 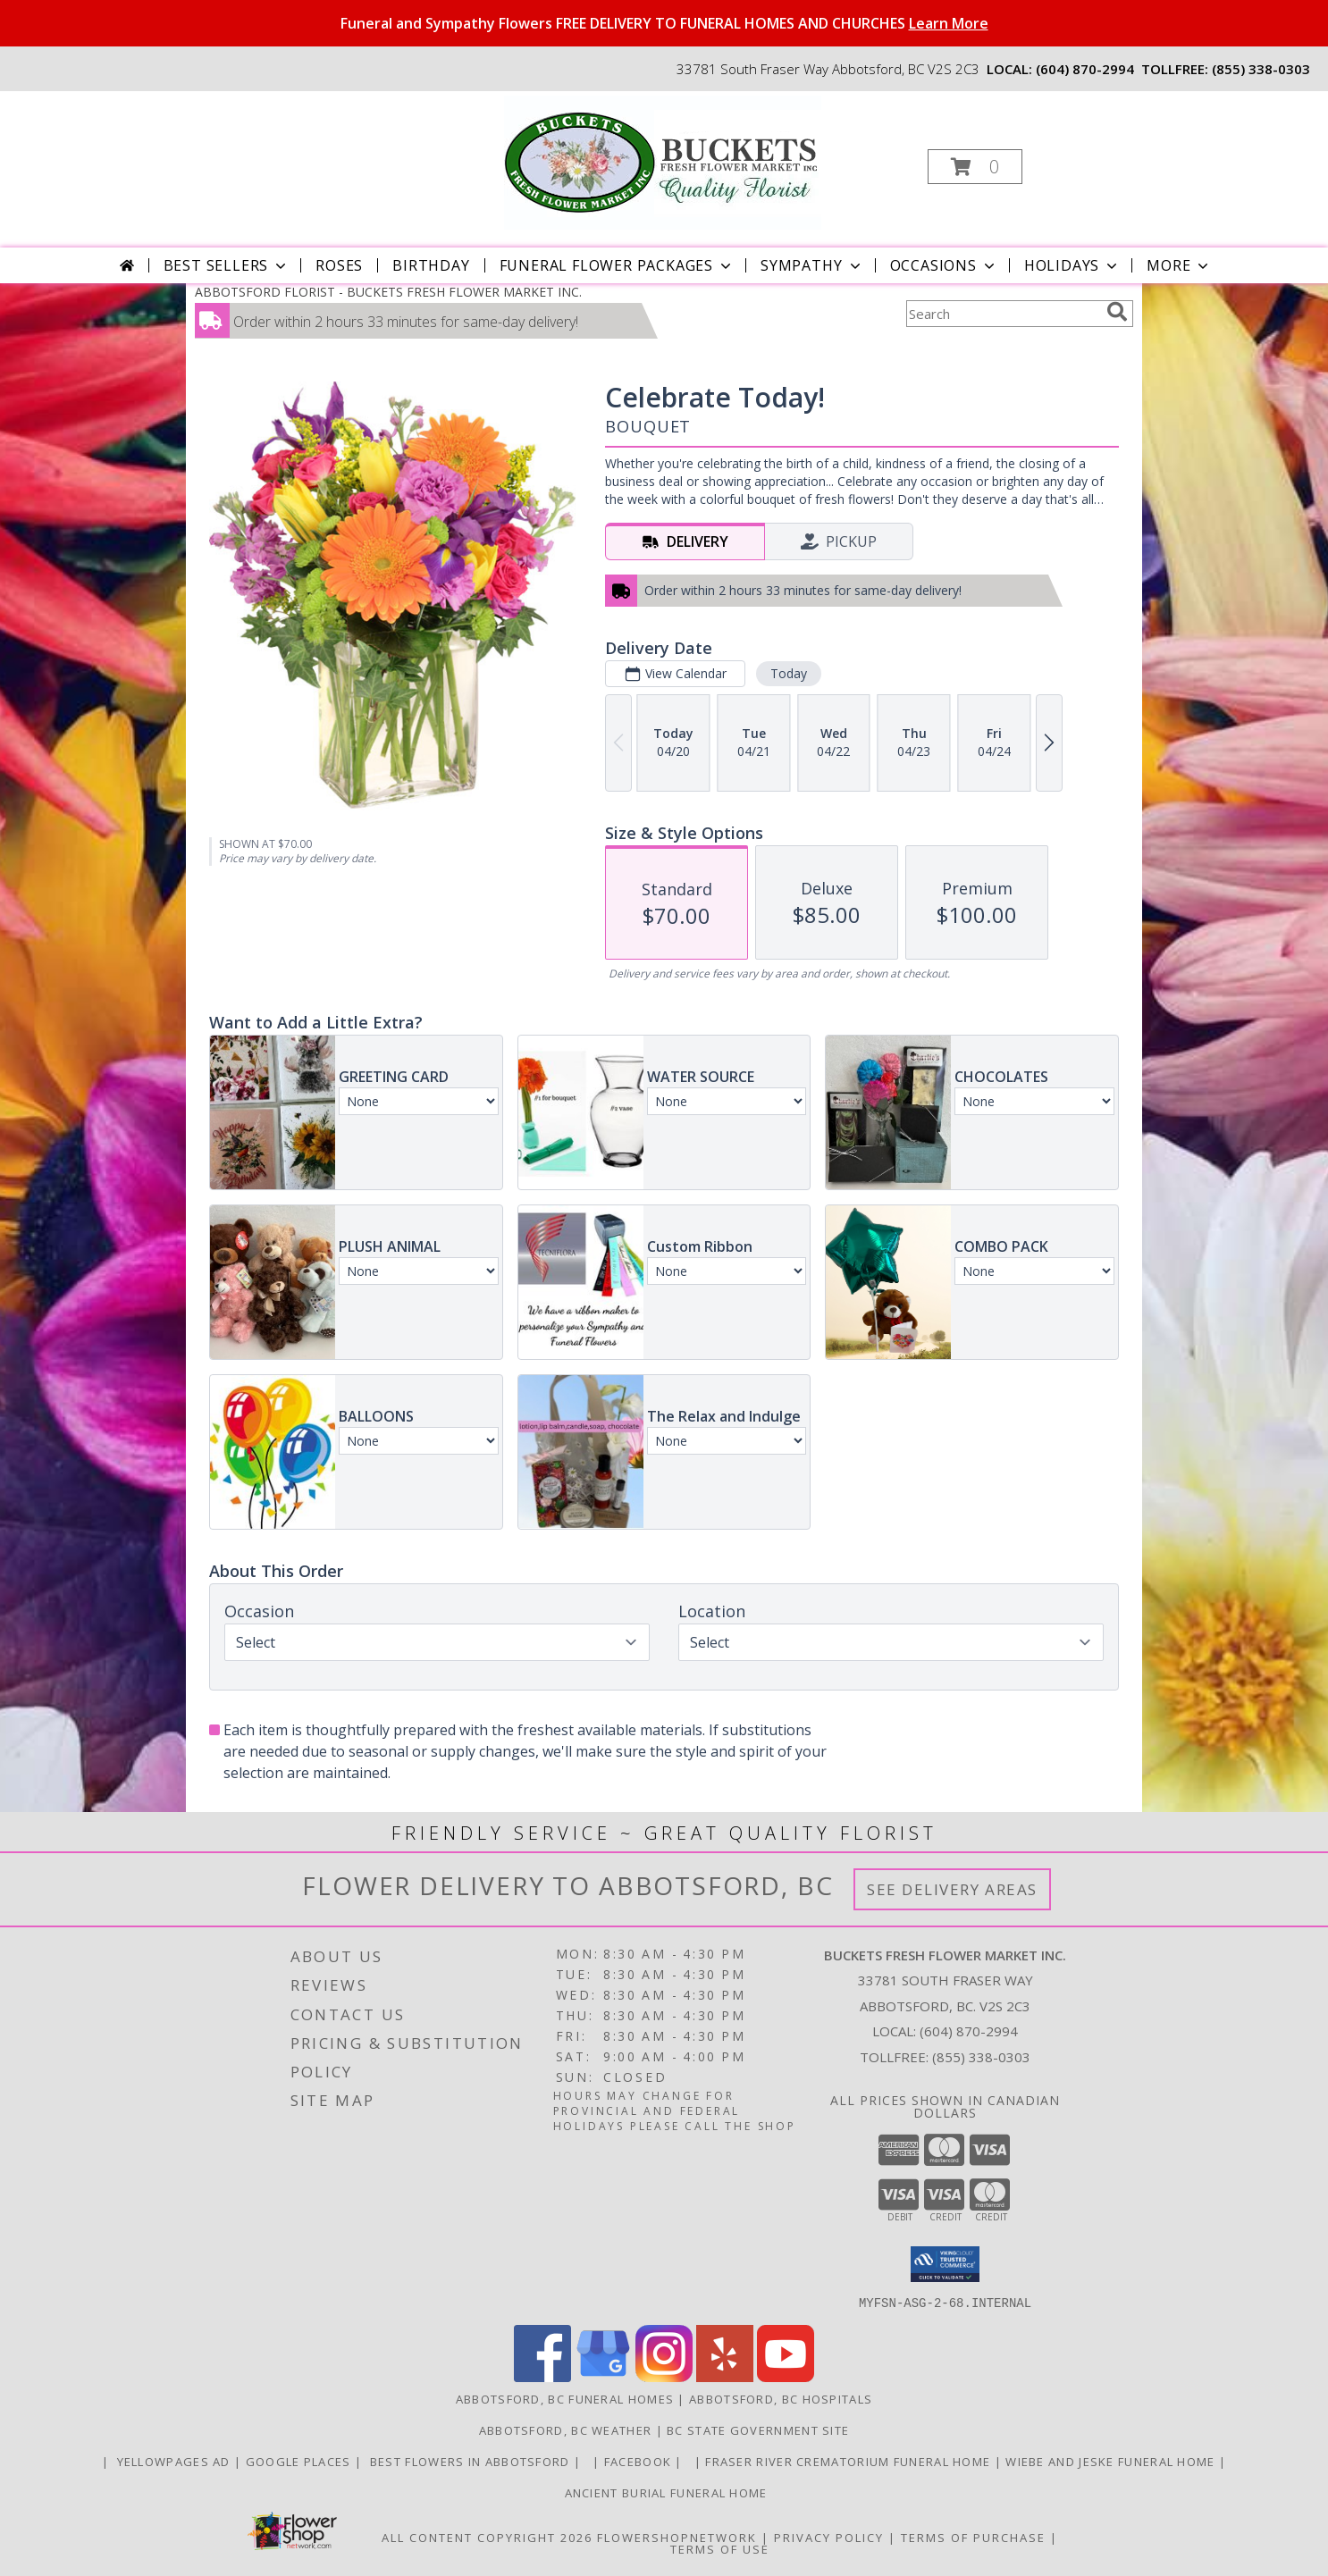 I want to click on [search], so click(x=1117, y=312).